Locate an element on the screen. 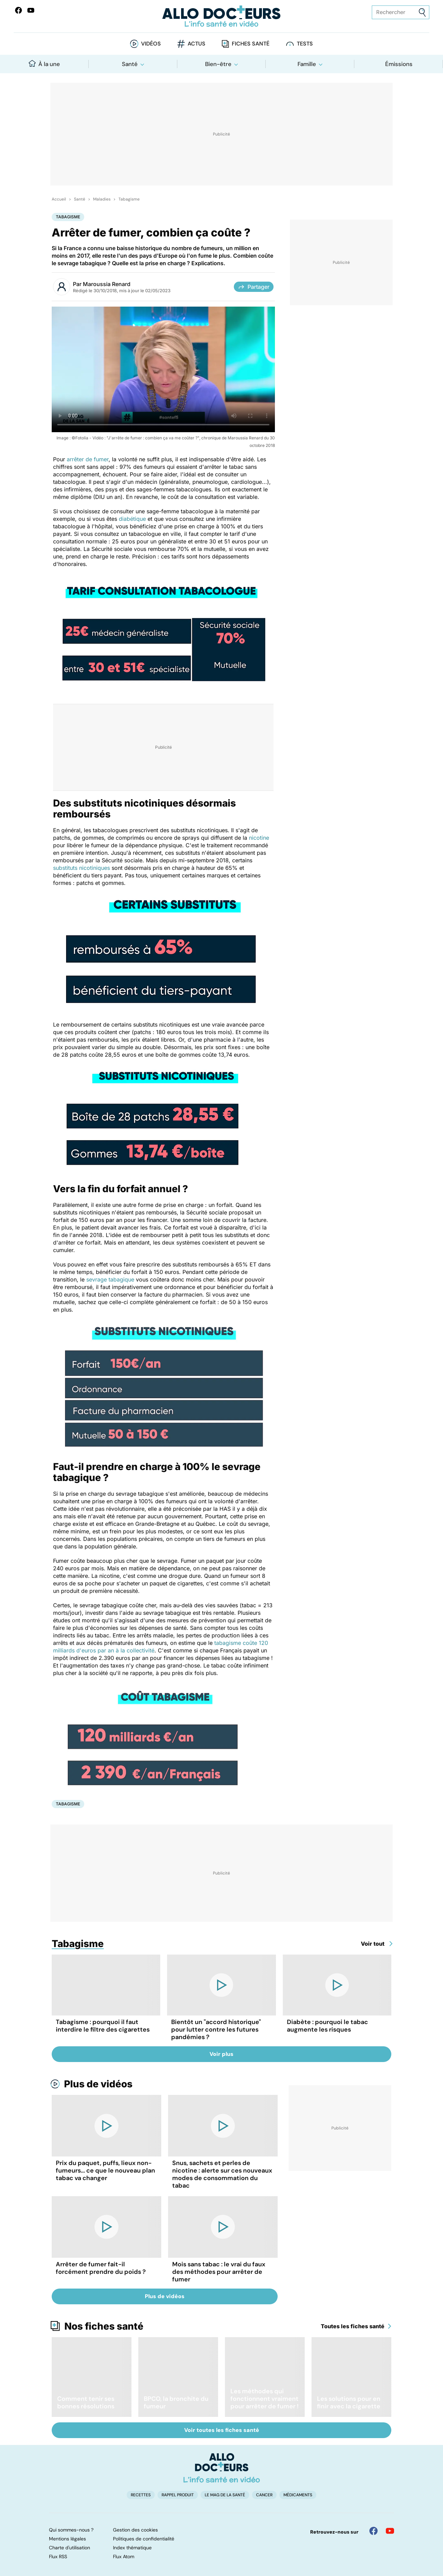  Cancer is located at coordinates (264, 2495).